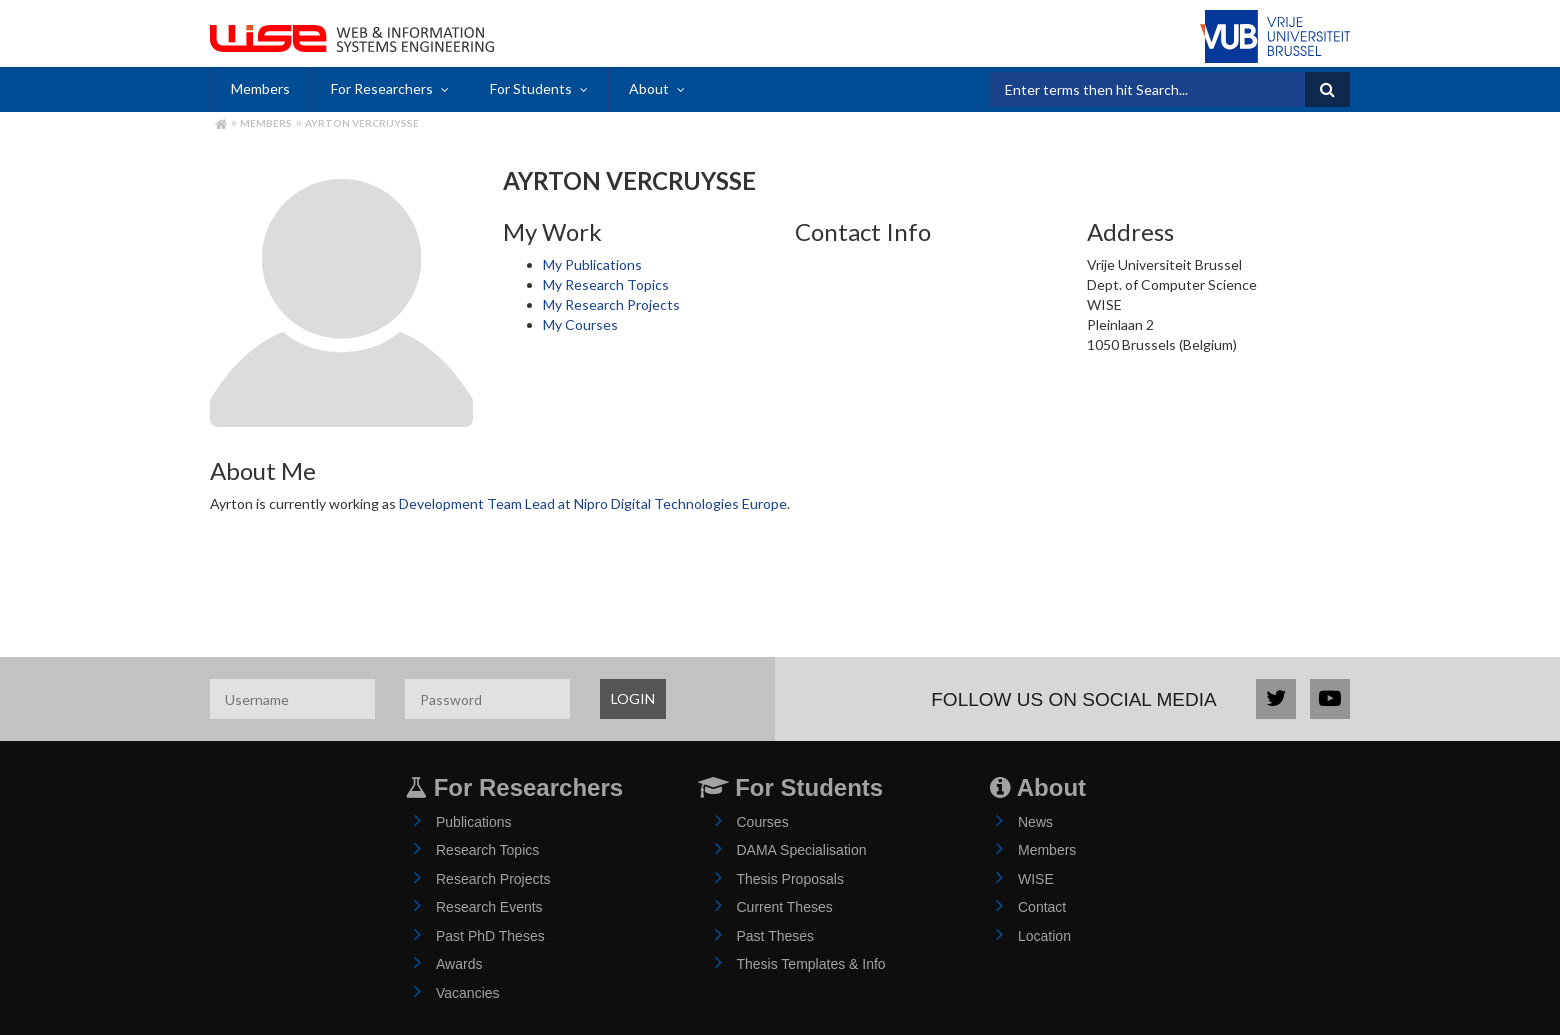 This screenshot has height=1035, width=1560. I want to click on My Research Projects, so click(611, 304).